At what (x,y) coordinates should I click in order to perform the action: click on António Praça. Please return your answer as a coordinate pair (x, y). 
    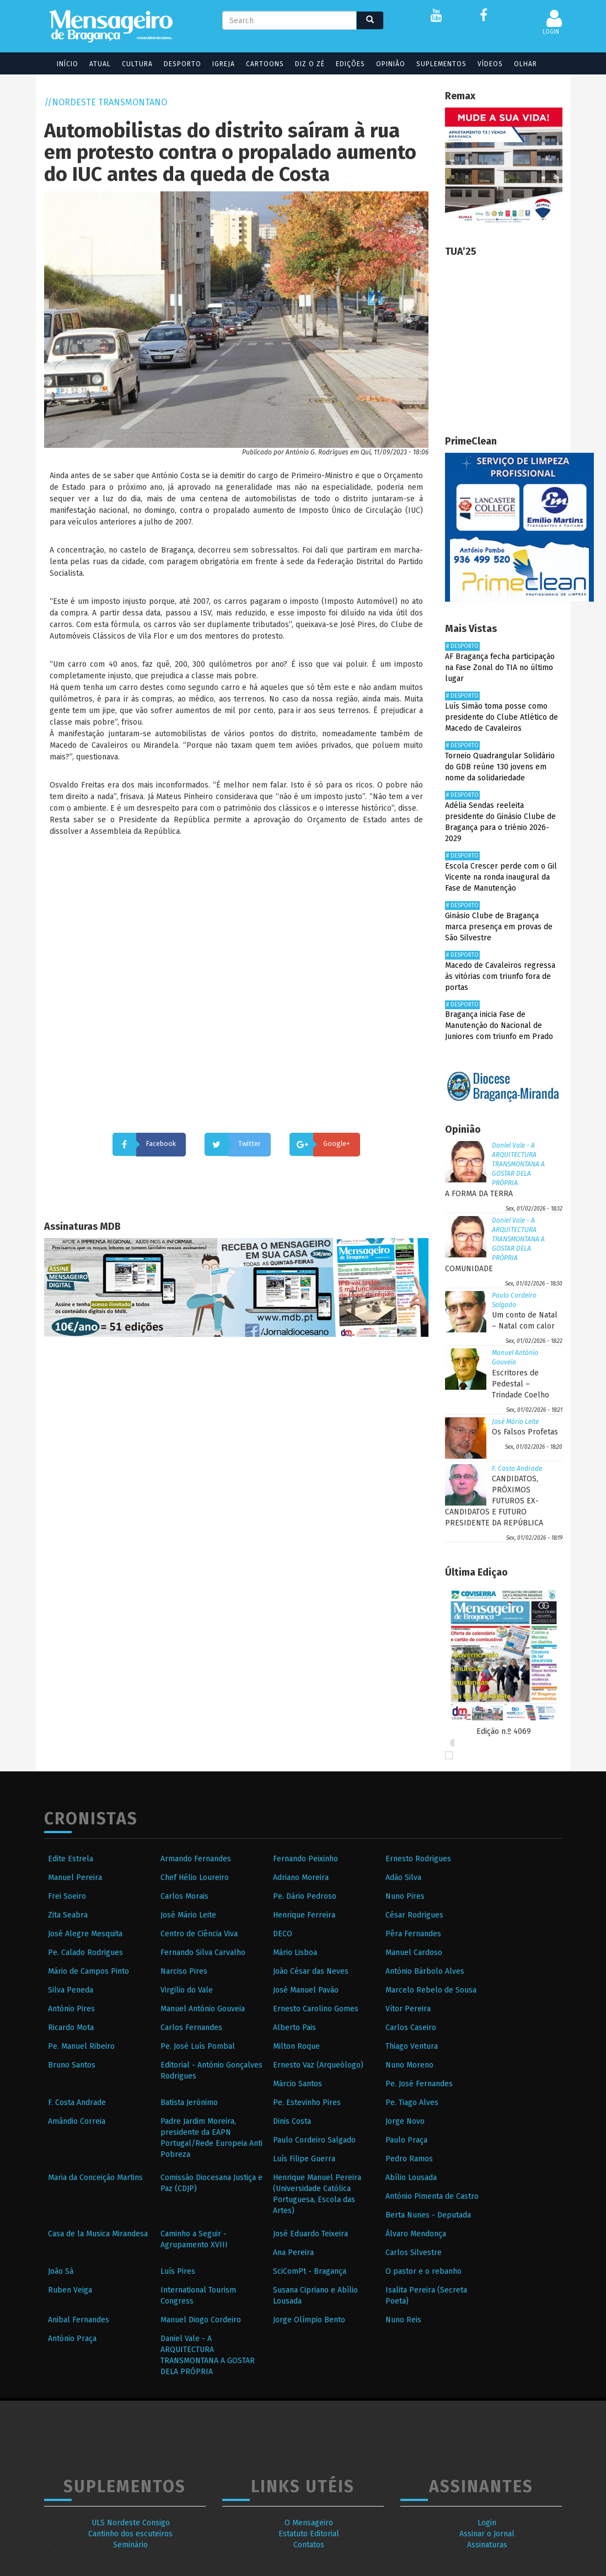
    Looking at the image, I should click on (72, 2338).